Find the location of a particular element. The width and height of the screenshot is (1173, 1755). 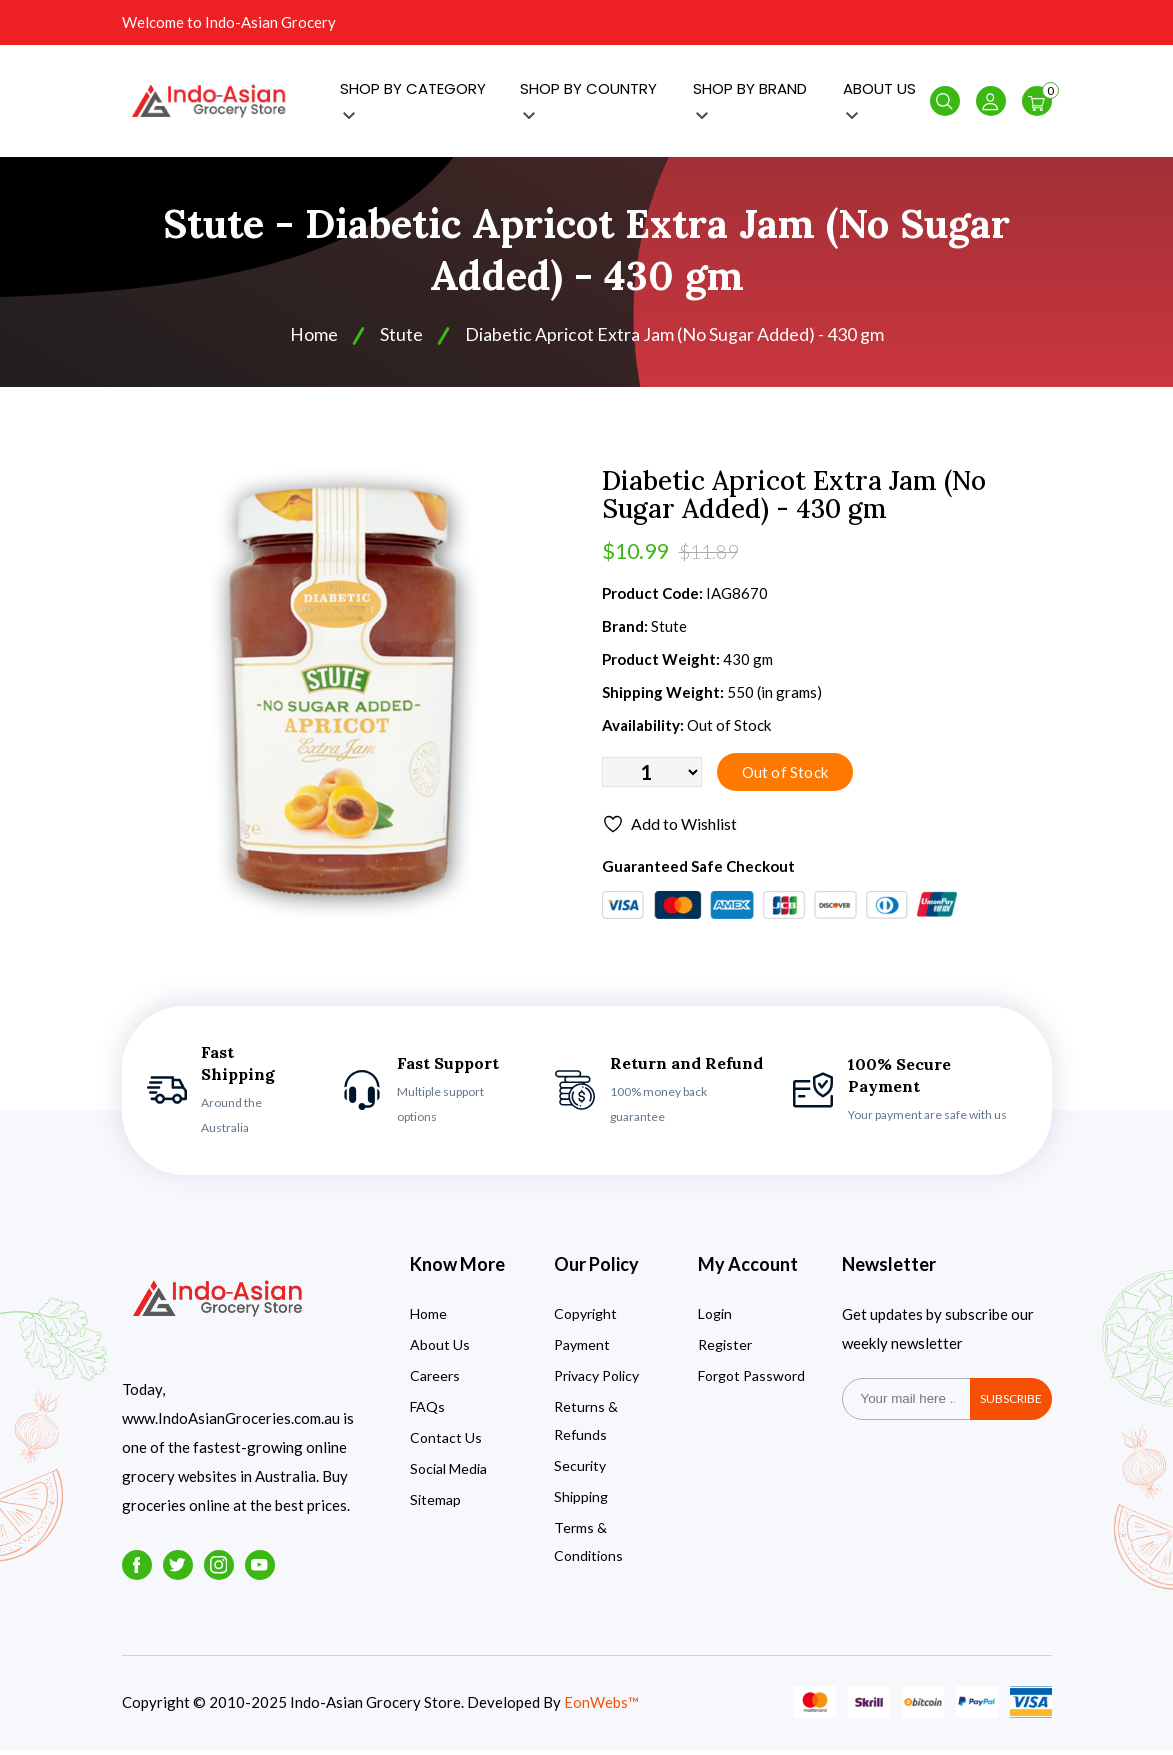

Returns & Refunds is located at coordinates (586, 1425).